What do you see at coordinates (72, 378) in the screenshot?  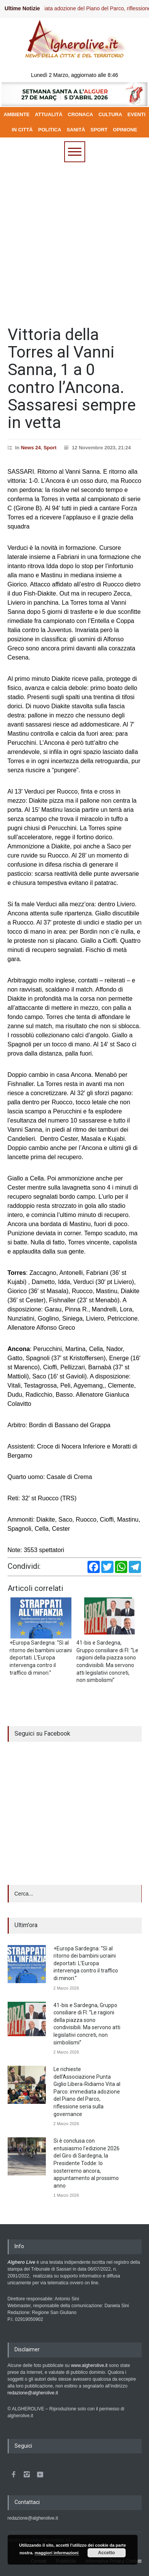 I see `Vittoria della Torres al Vanni Sanna, 1 a 0 contro l’Ancona. Sassaresi sempre in vetta` at bounding box center [72, 378].